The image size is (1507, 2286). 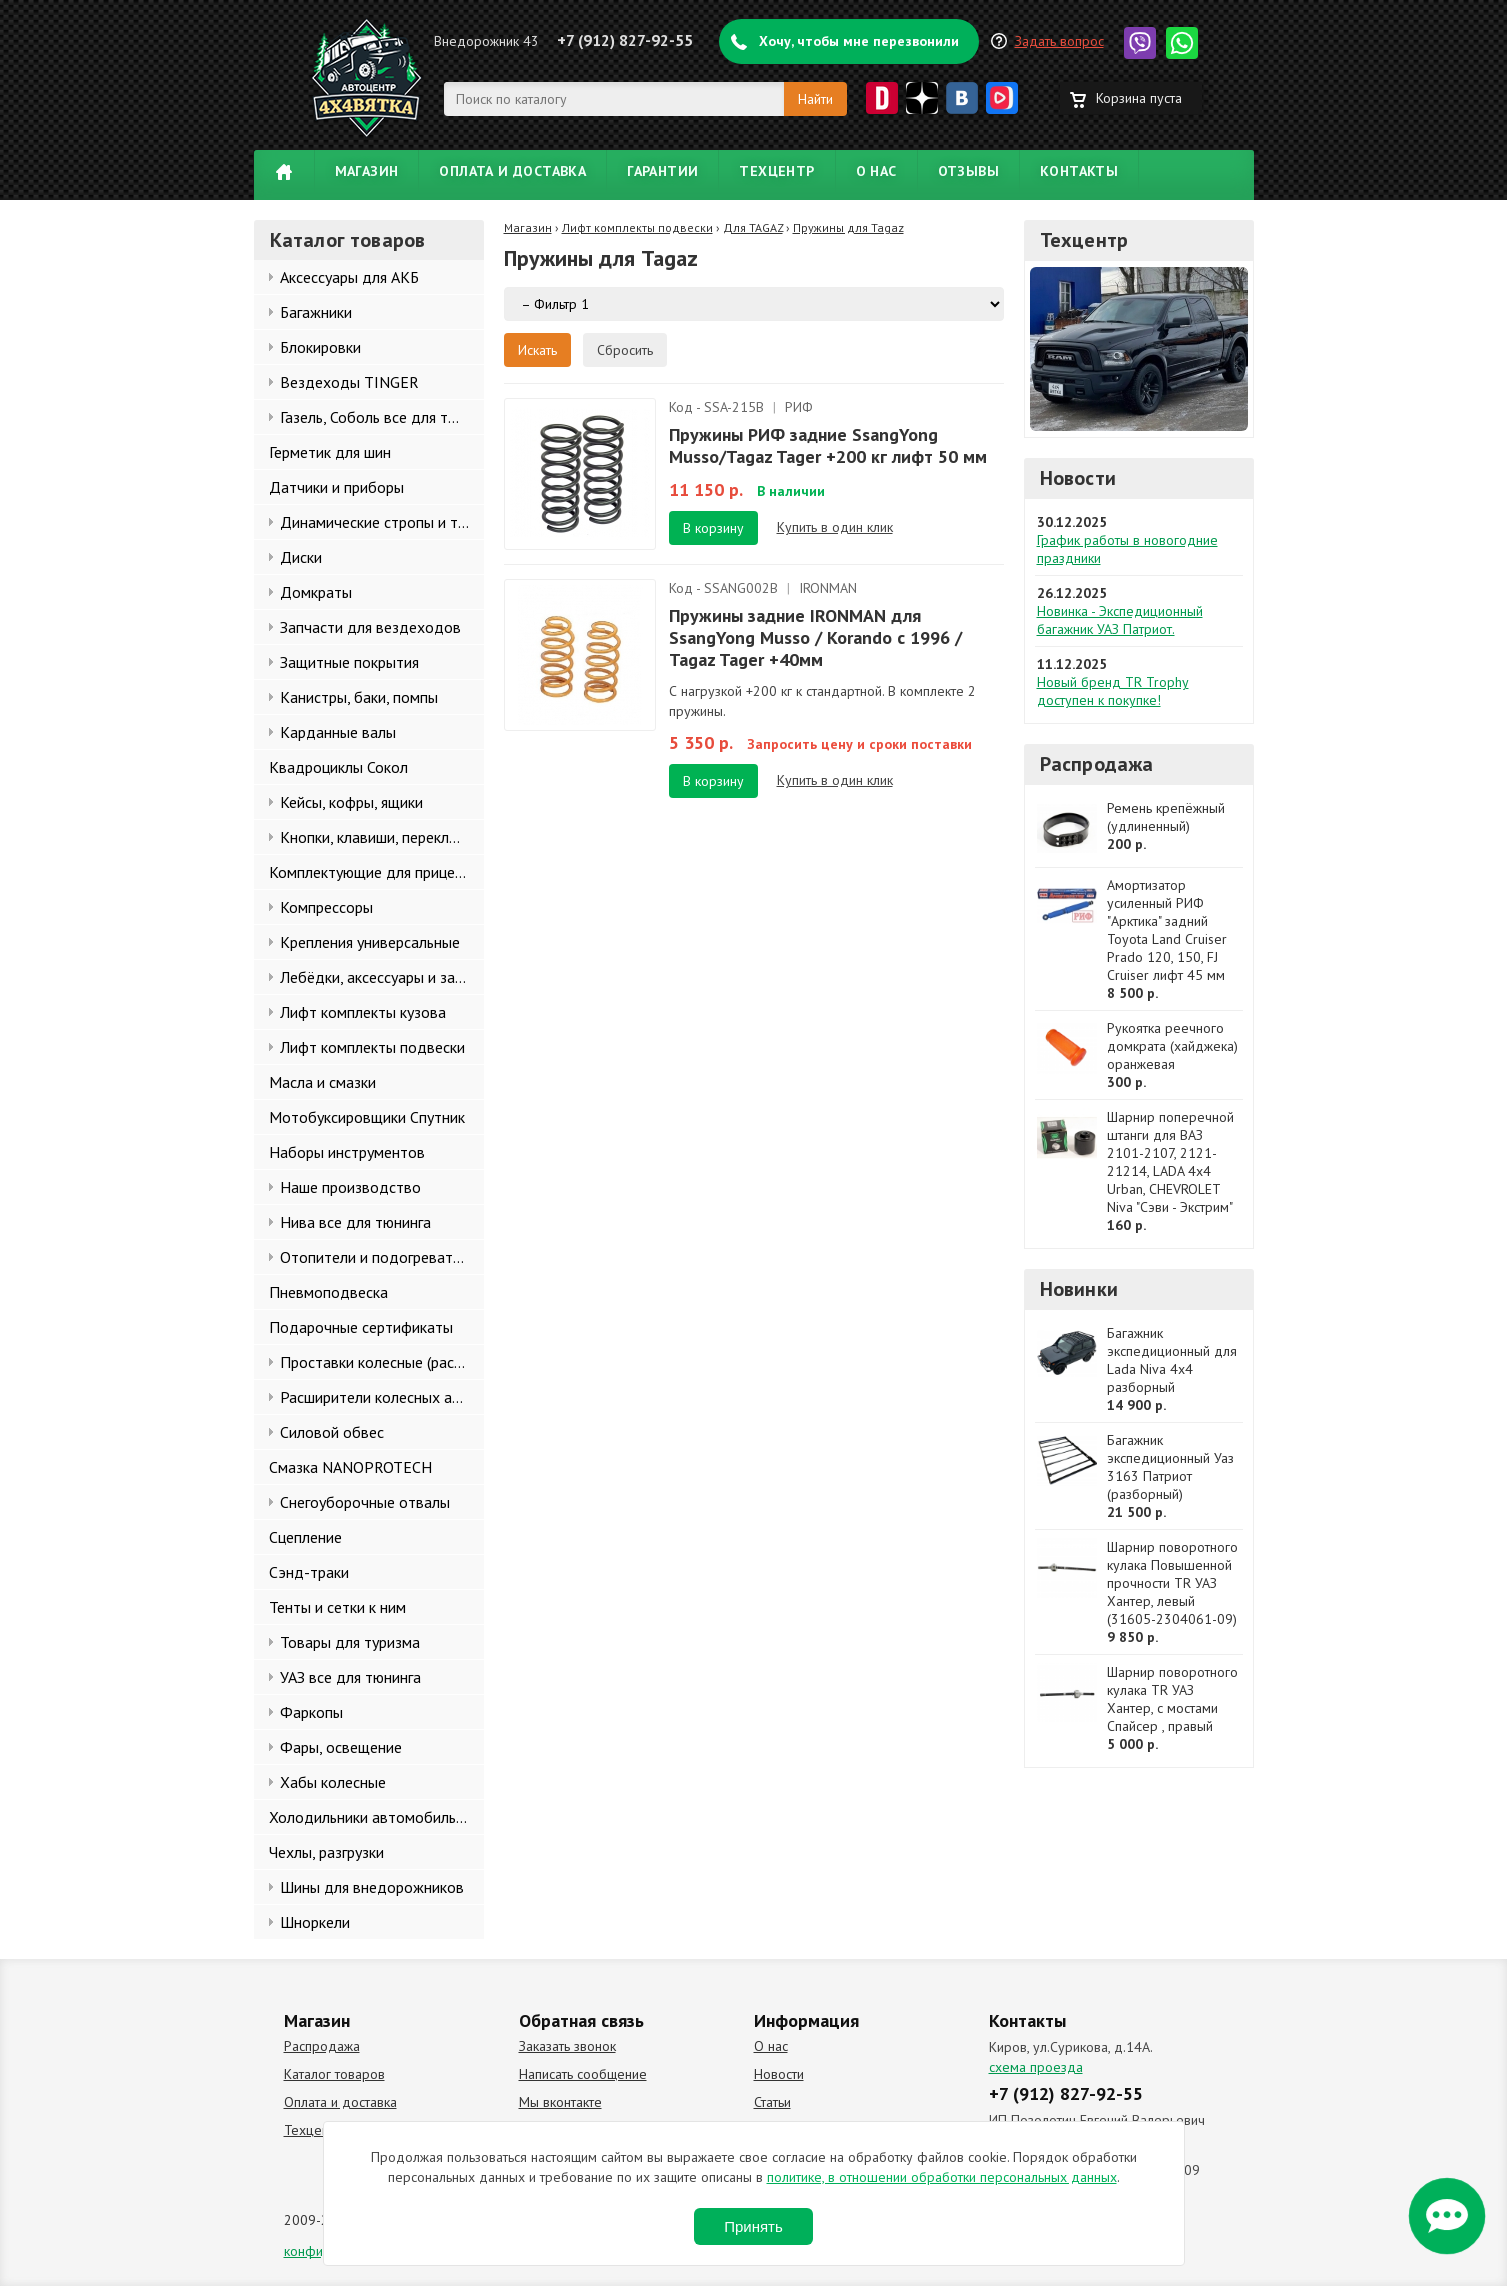 What do you see at coordinates (349, 662) in the screenshot?
I see `Защитные покрытия` at bounding box center [349, 662].